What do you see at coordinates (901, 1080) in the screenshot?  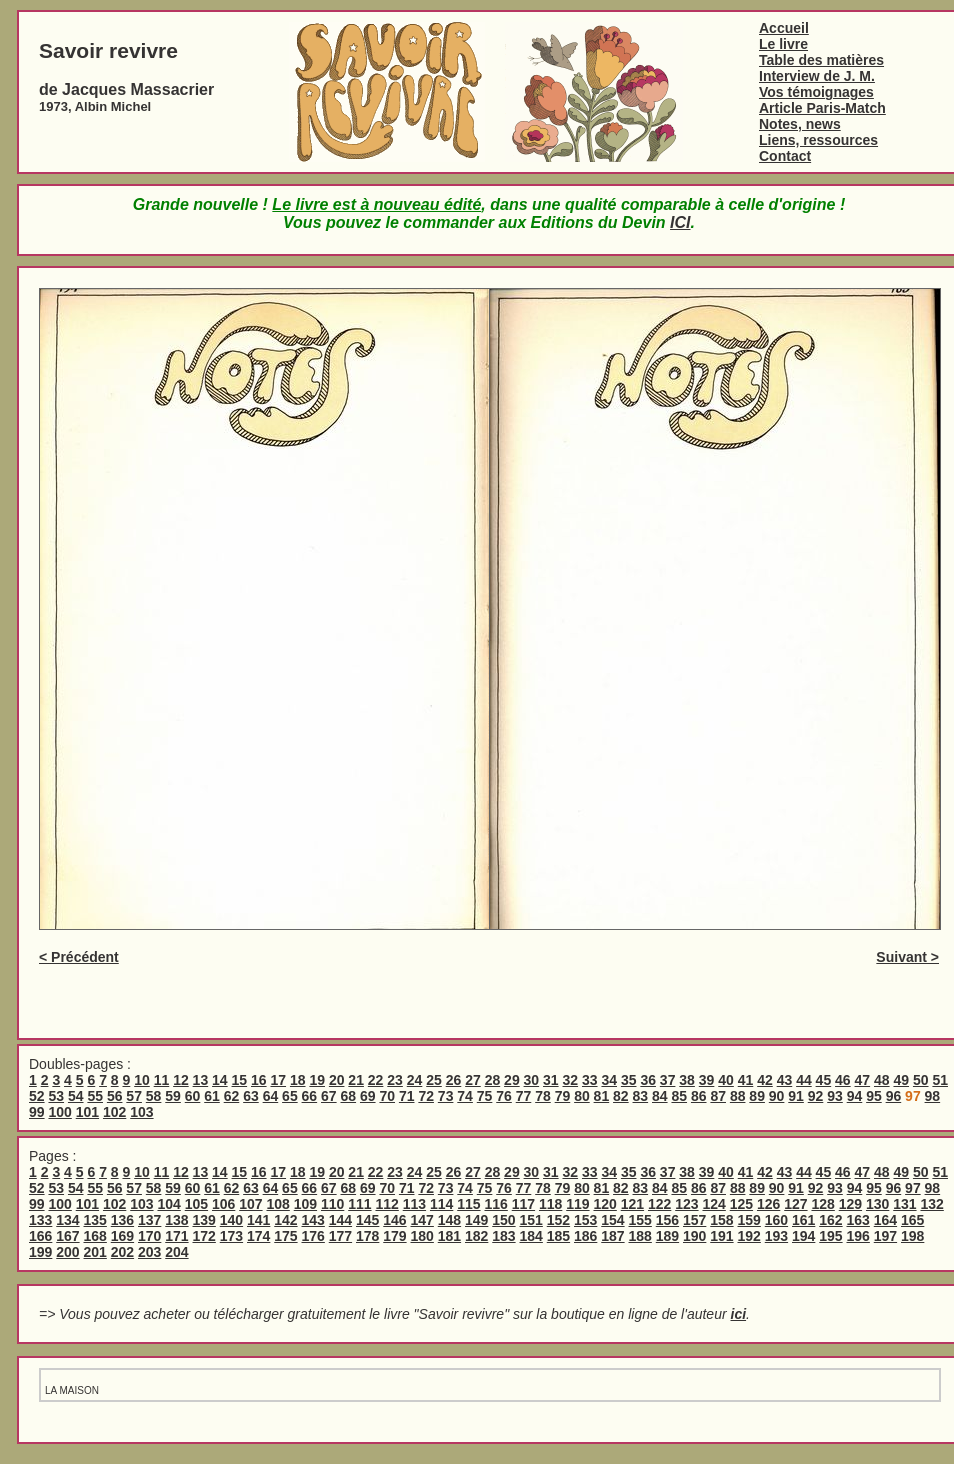 I see `49` at bounding box center [901, 1080].